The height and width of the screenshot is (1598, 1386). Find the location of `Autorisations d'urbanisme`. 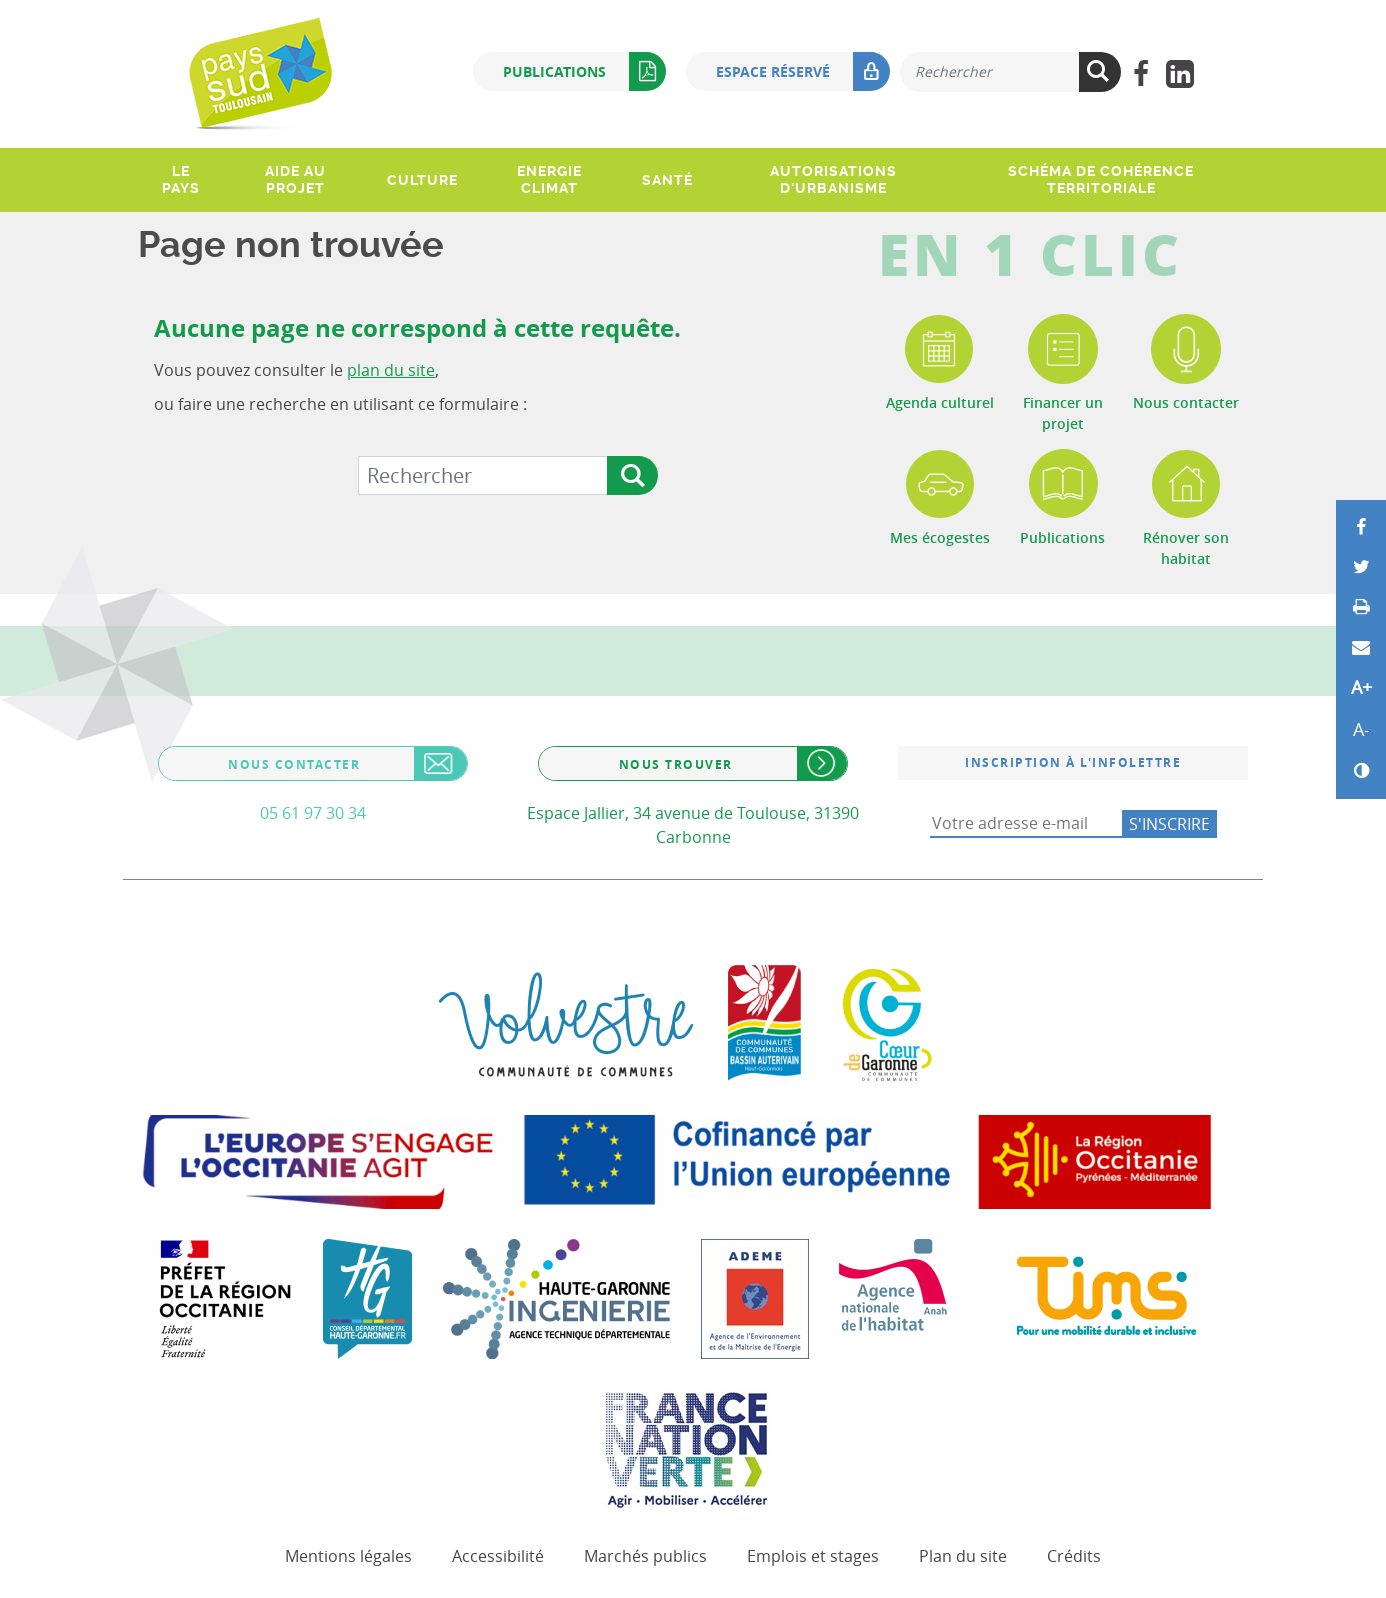

Autorisations d'urbanisme is located at coordinates (833, 179).